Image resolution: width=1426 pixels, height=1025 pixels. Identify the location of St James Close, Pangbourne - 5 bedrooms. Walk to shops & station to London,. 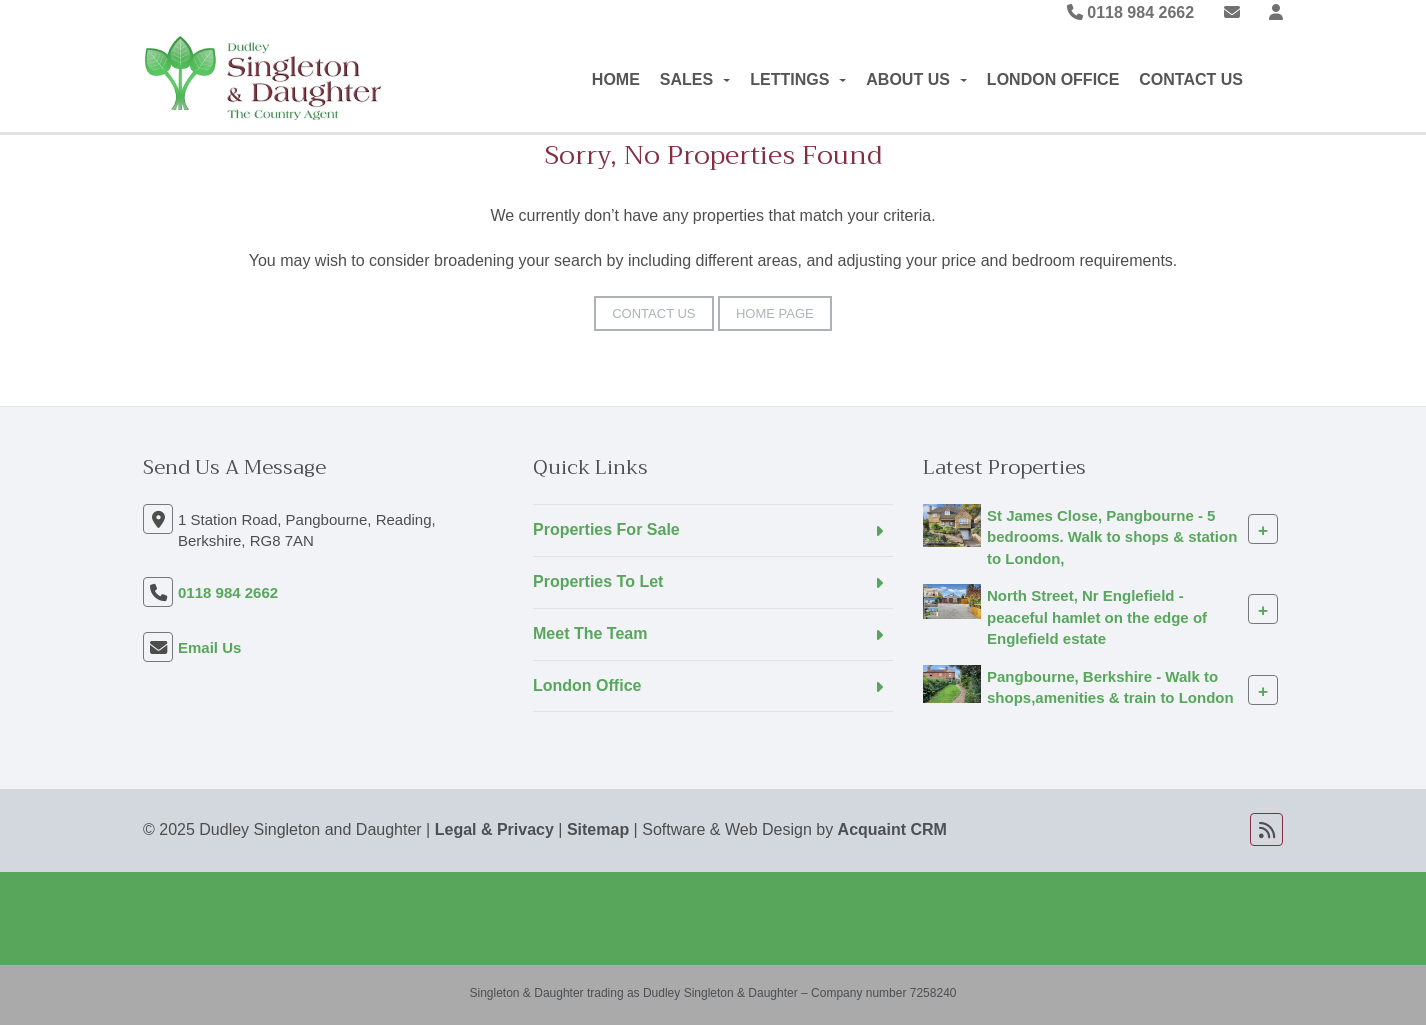
(1112, 537).